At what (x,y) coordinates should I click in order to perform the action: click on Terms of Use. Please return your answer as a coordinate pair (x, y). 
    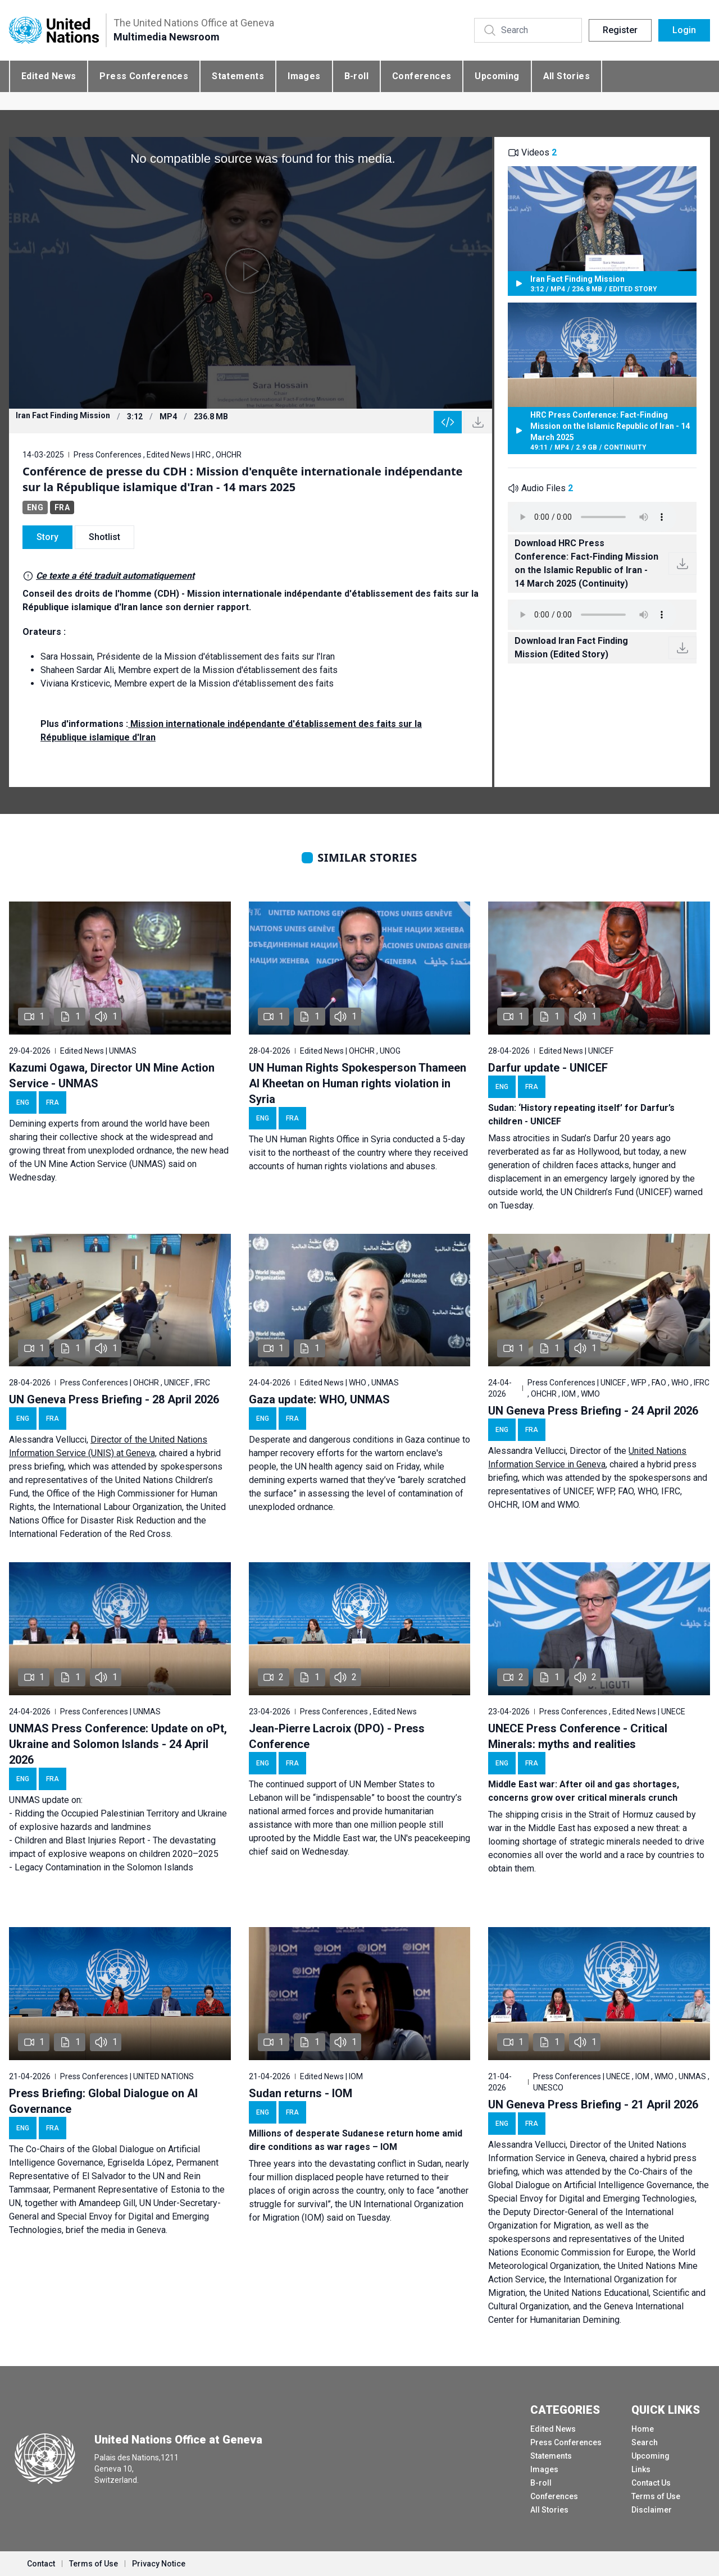
    Looking at the image, I should click on (655, 2496).